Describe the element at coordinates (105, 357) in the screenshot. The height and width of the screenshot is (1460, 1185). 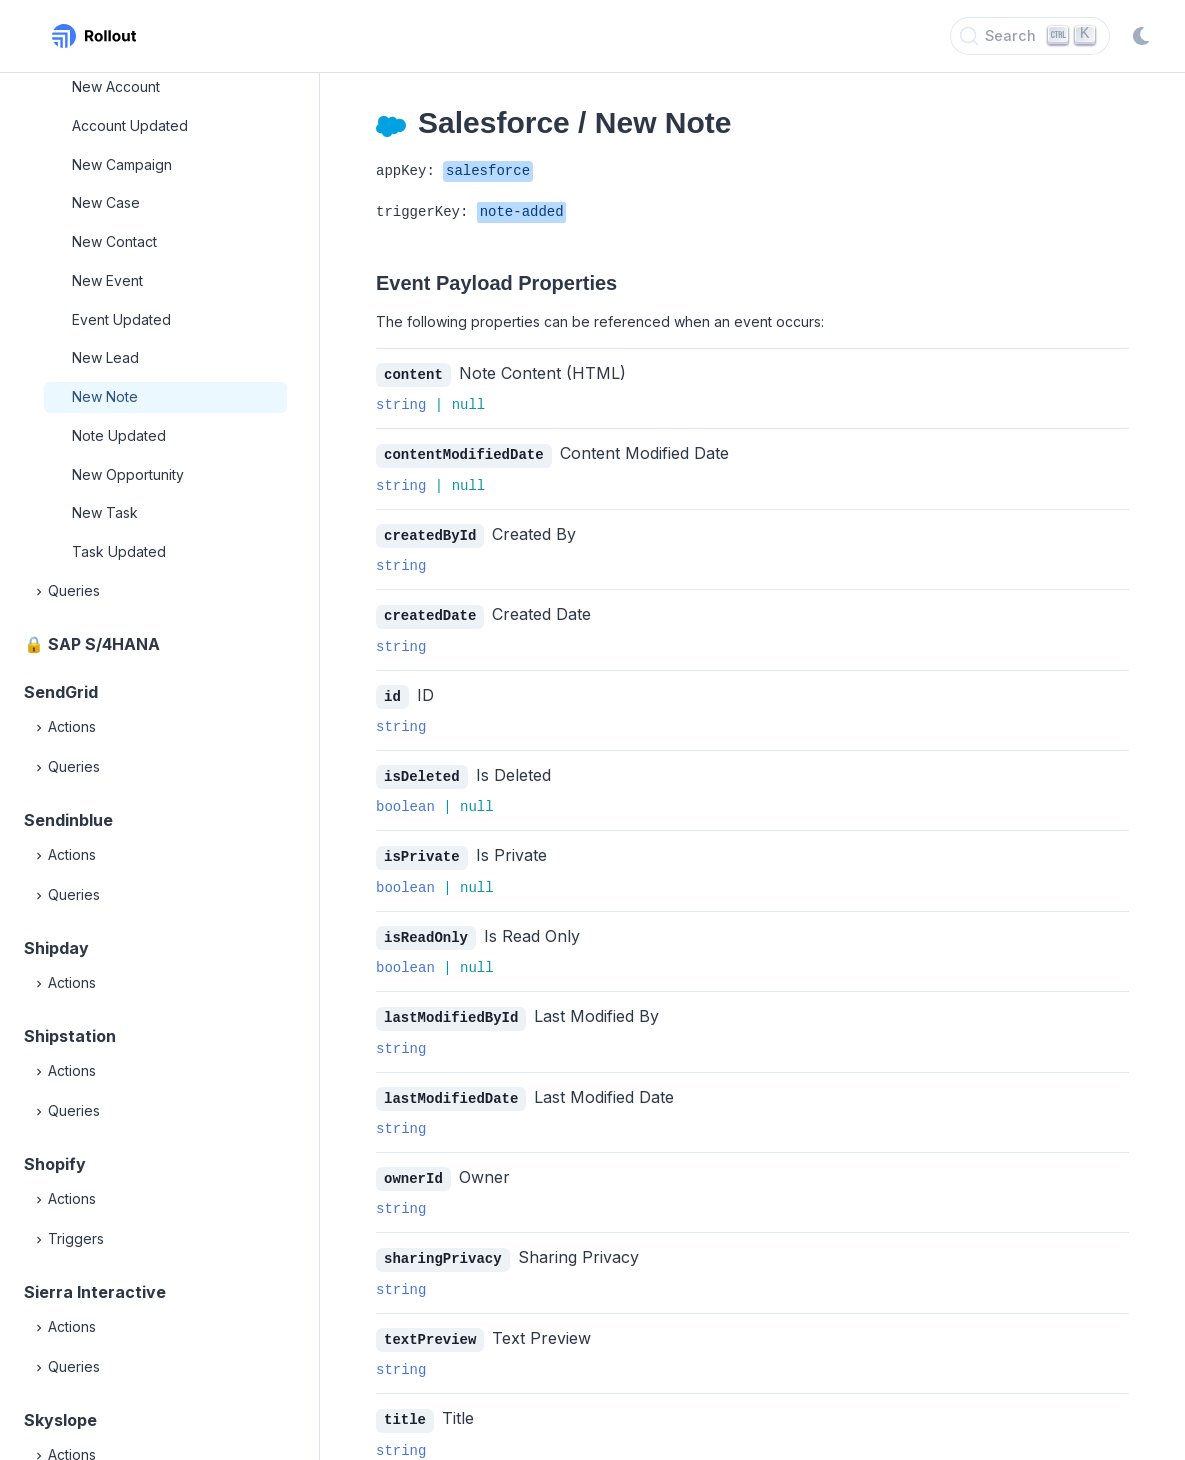
I see `New Lead` at that location.